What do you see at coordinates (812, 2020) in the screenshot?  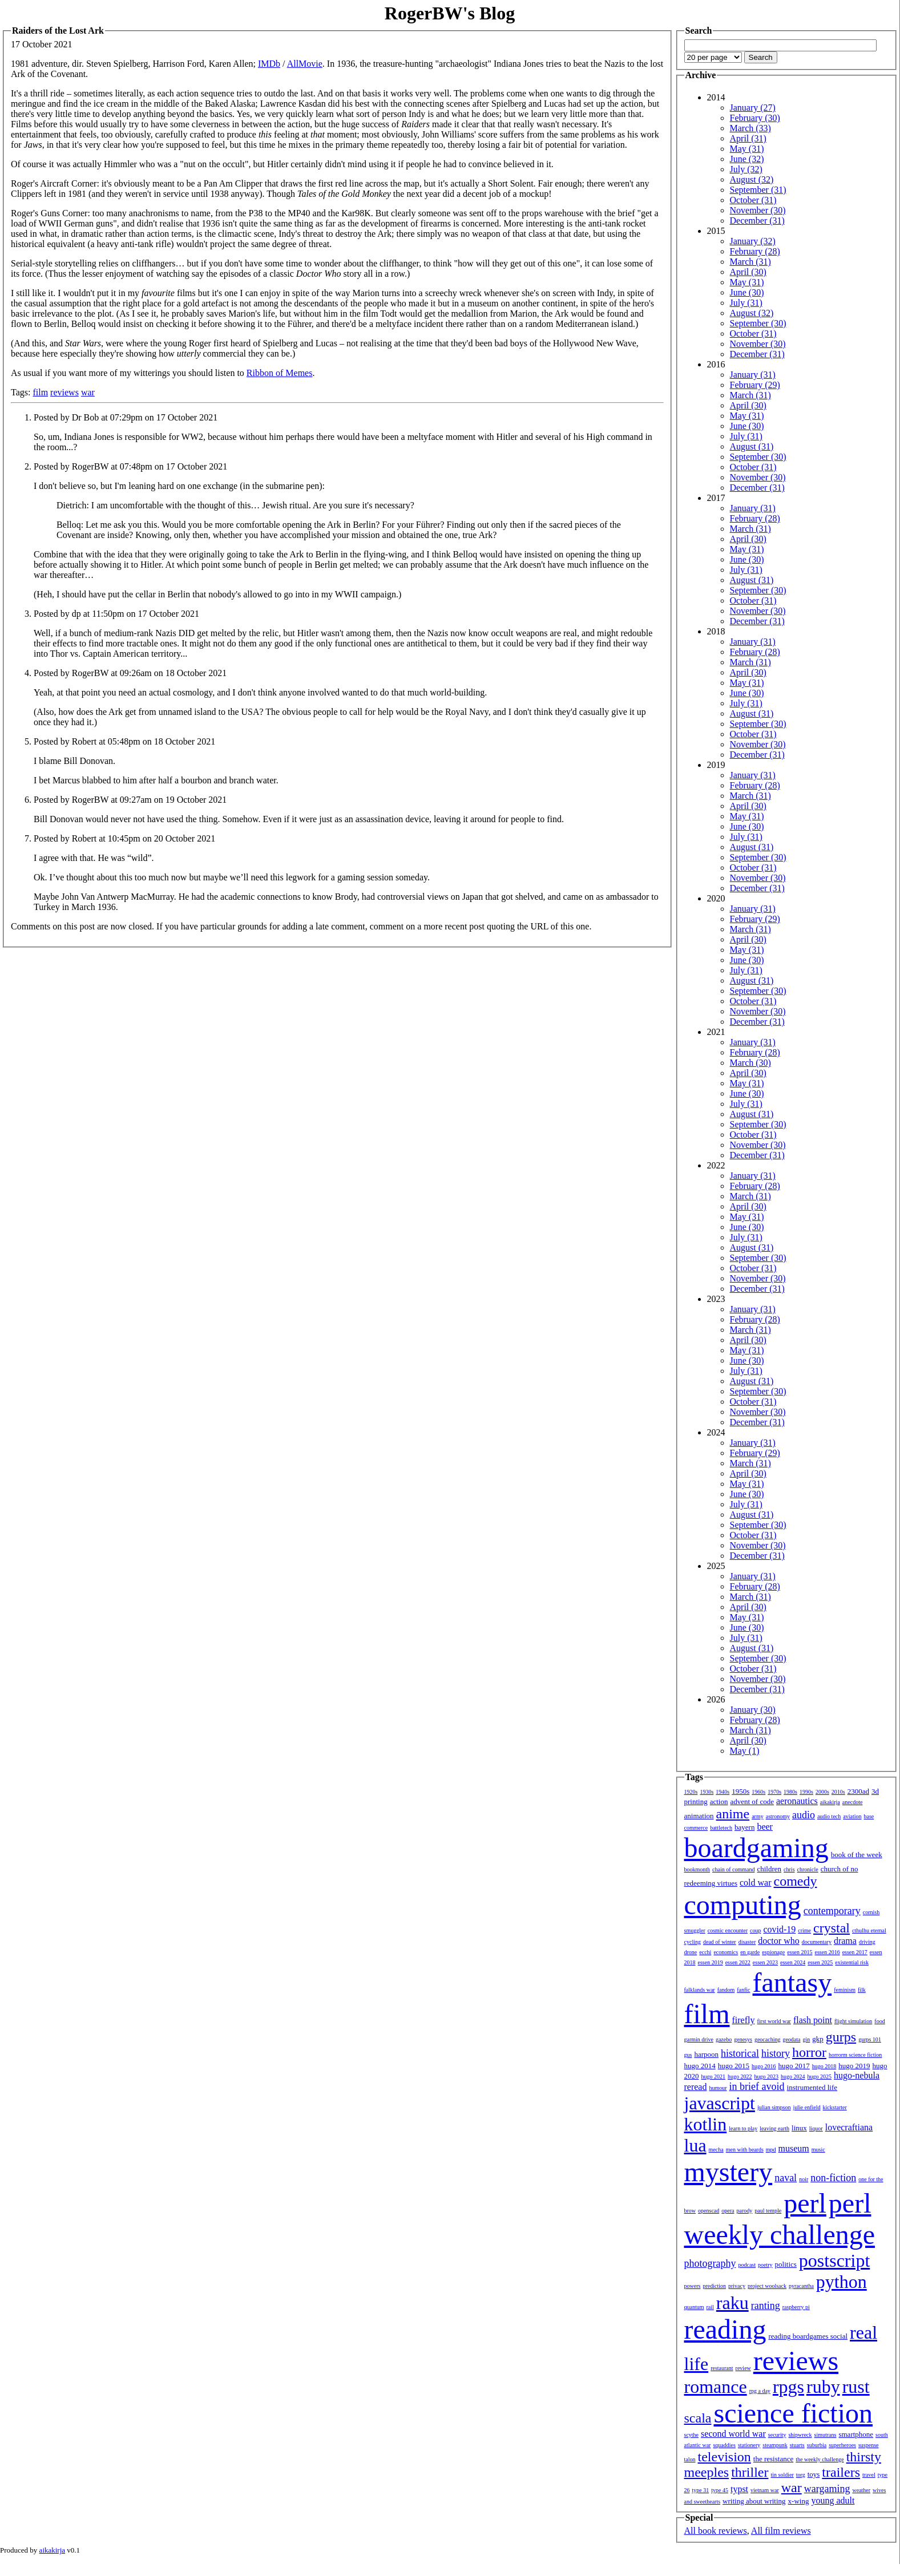 I see `flash point` at bounding box center [812, 2020].